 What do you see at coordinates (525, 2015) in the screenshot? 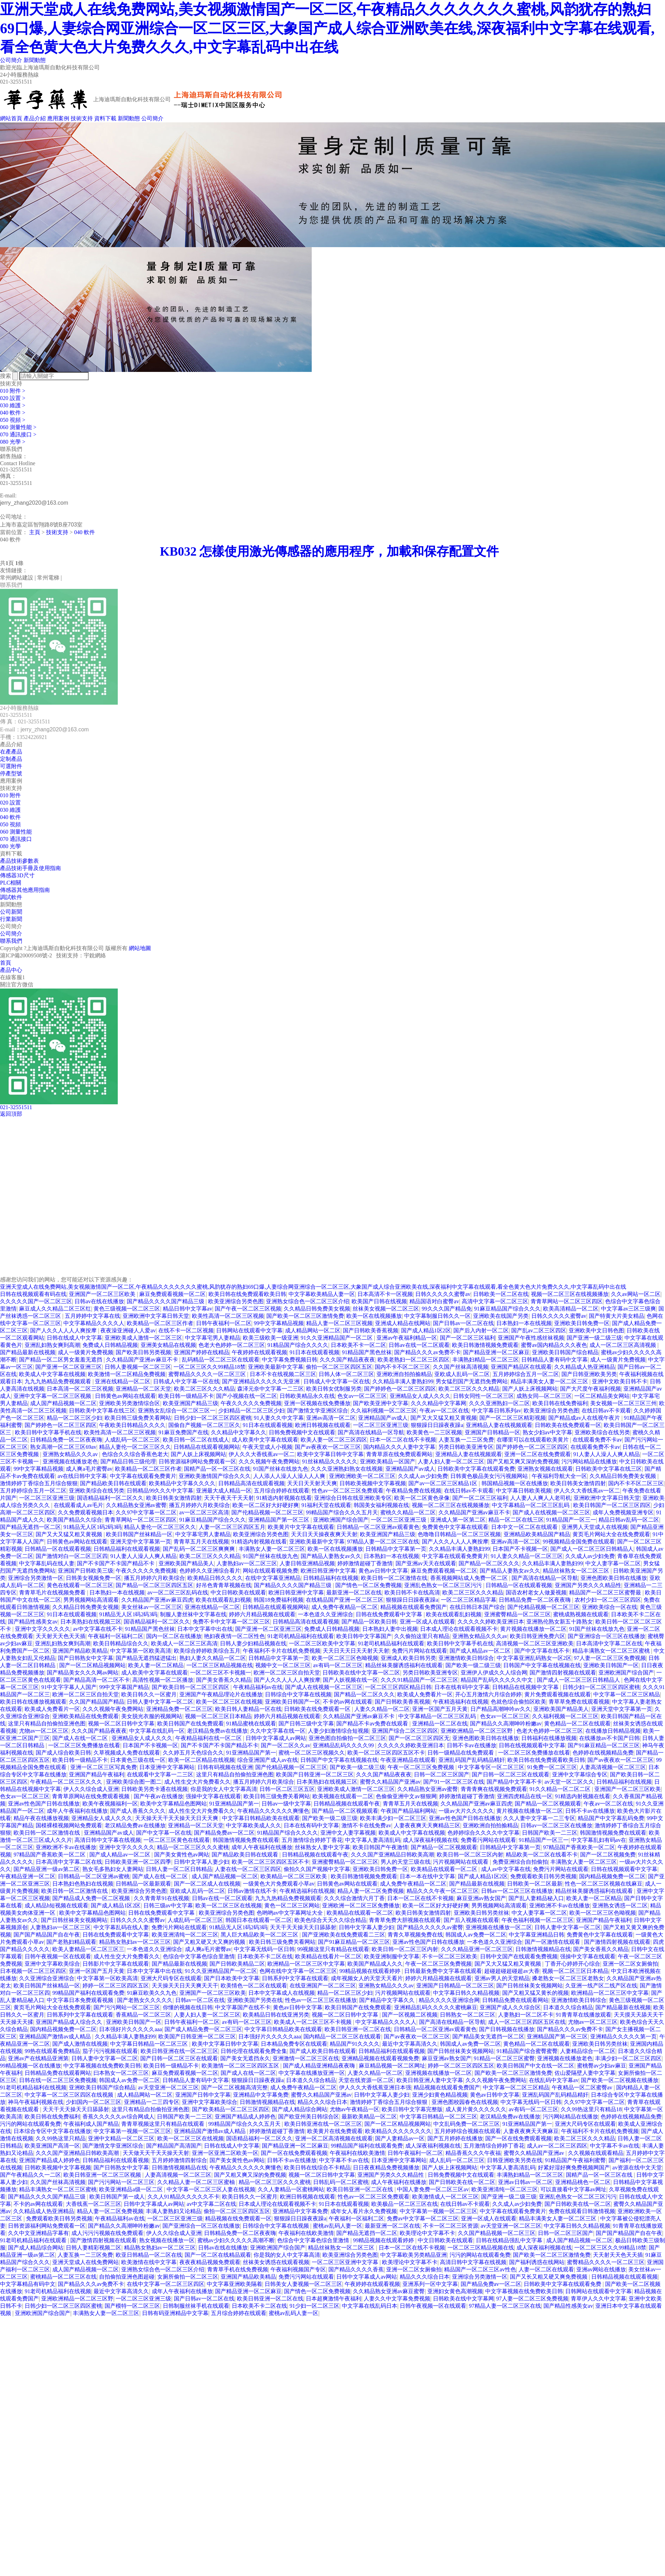
I see `人妻熟妇一区二区不卡` at bounding box center [525, 2015].